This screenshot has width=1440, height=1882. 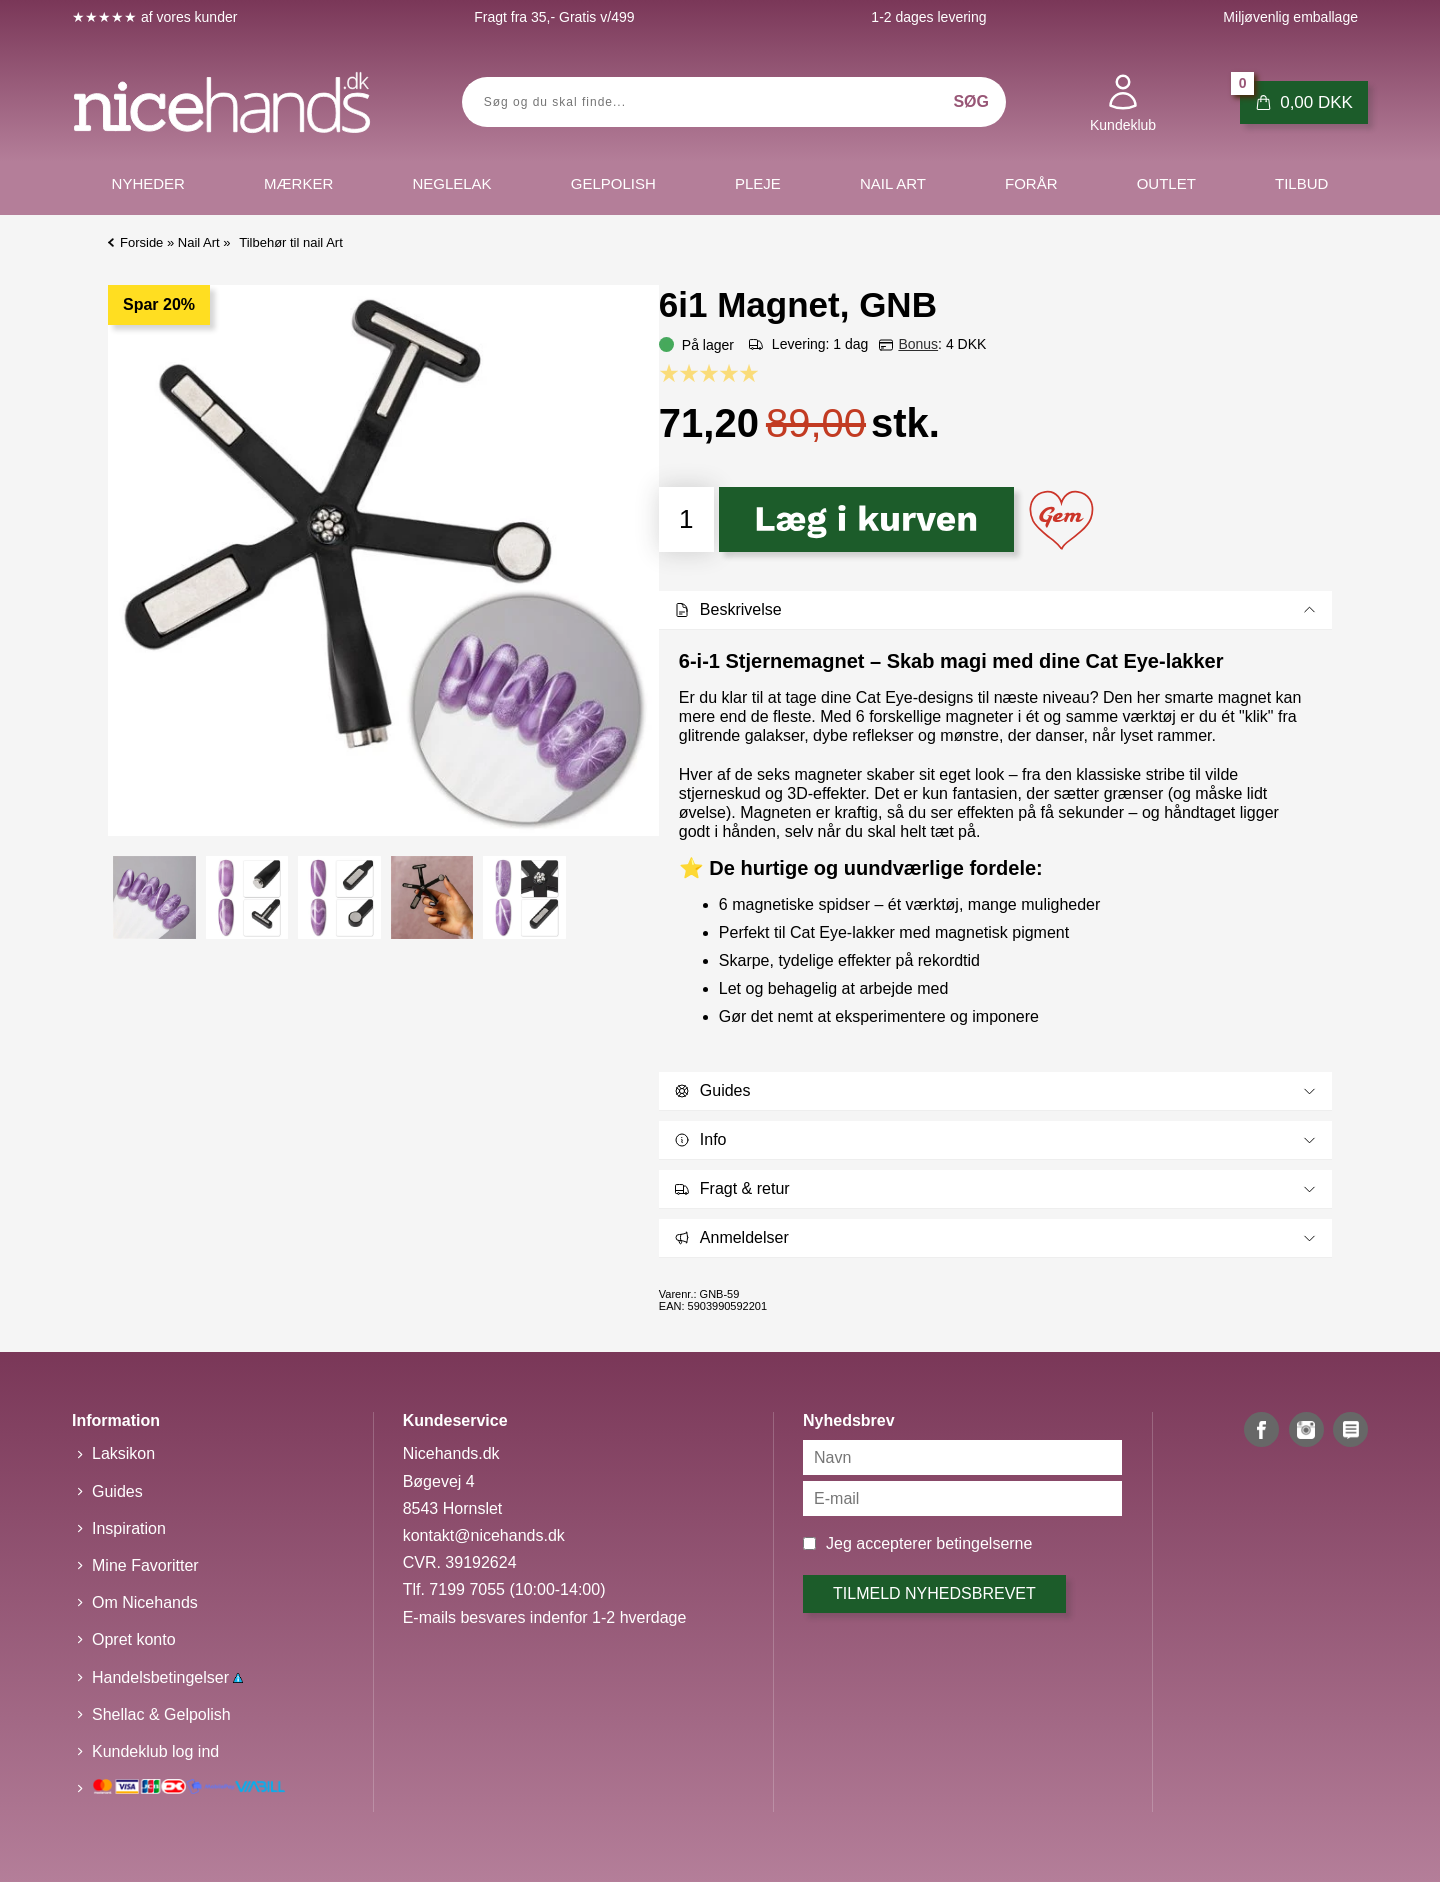 What do you see at coordinates (984, 1543) in the screenshot?
I see `betingelserne` at bounding box center [984, 1543].